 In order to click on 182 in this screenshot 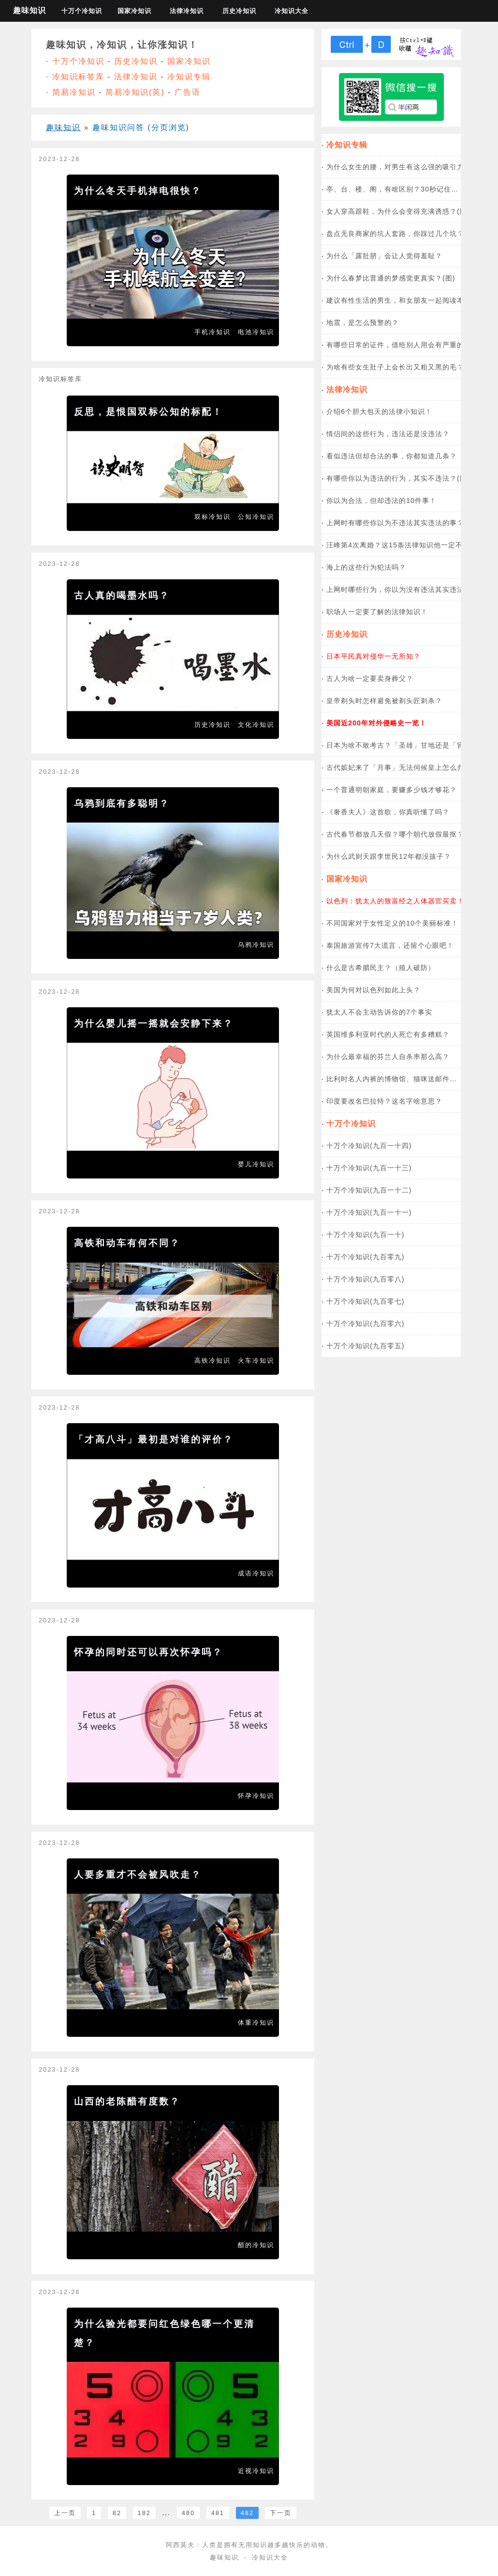, I will do `click(144, 2513)`.